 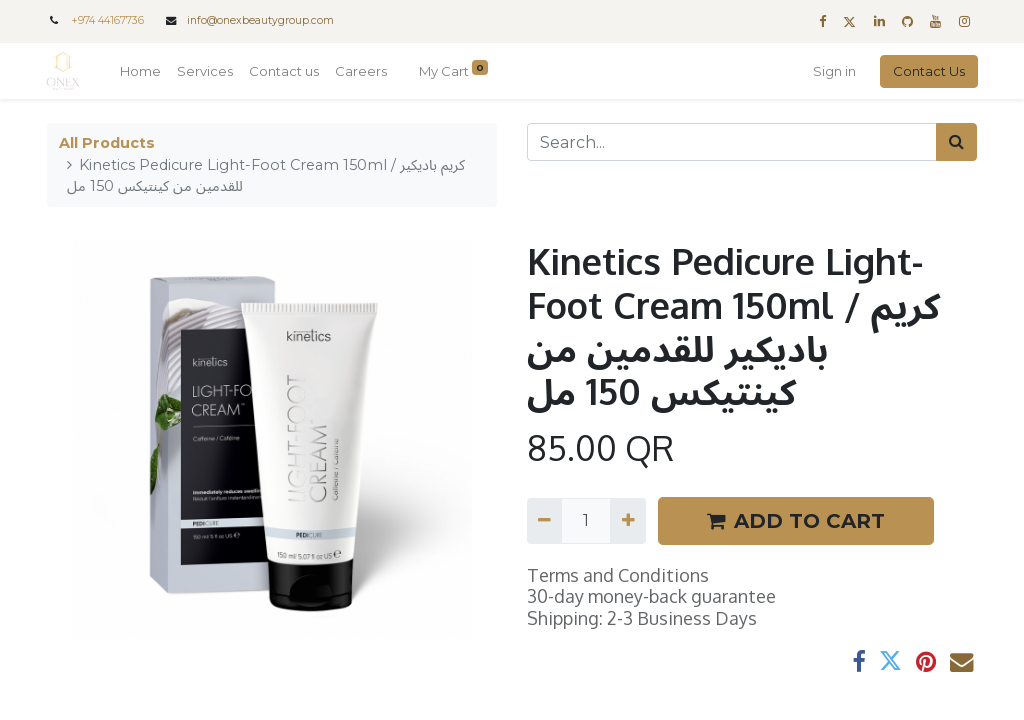 What do you see at coordinates (928, 71) in the screenshot?
I see `Contact Us` at bounding box center [928, 71].